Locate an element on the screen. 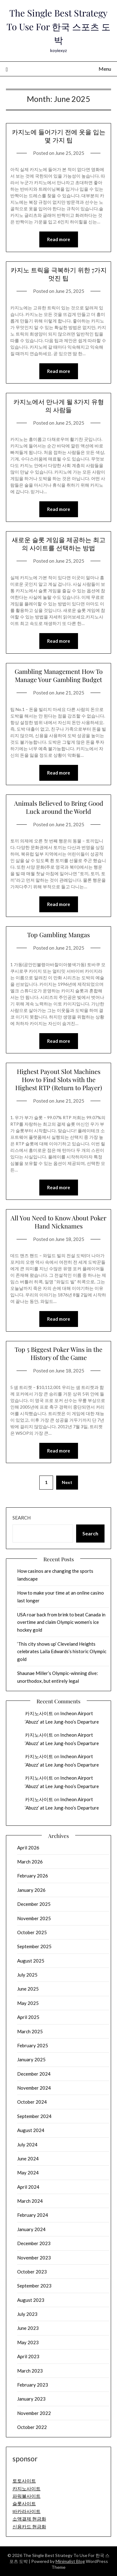  Menu is located at coordinates (105, 69).